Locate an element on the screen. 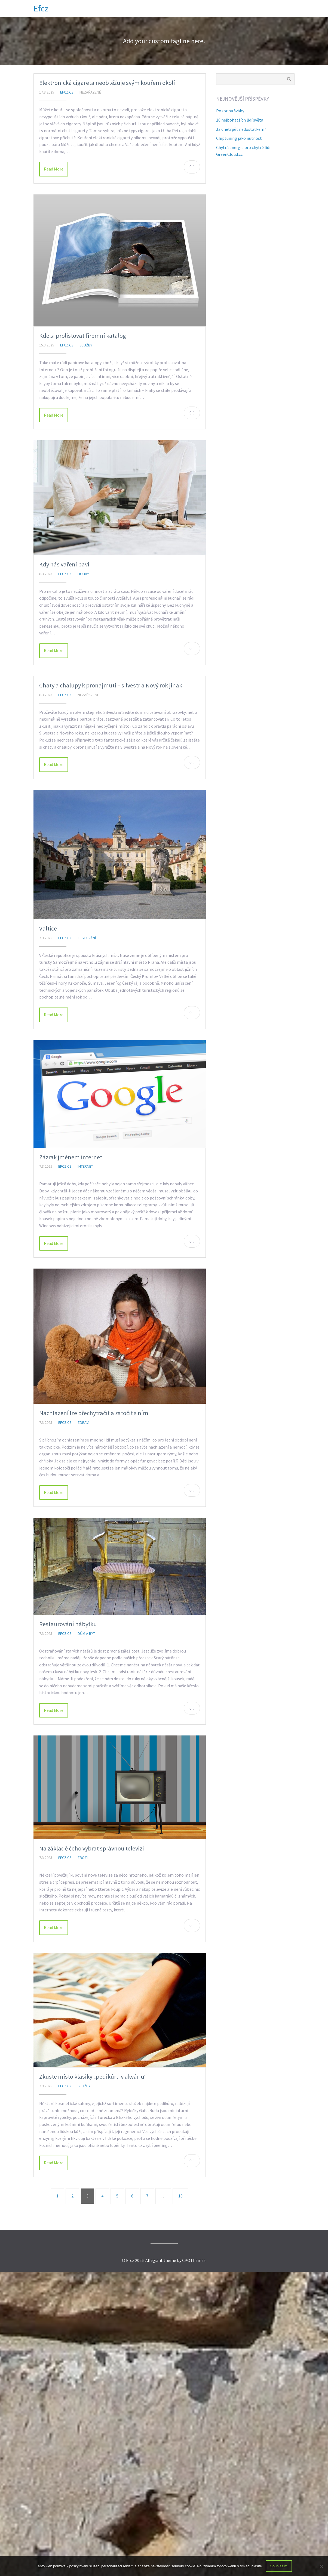 Image resolution: width=328 pixels, height=2576 pixels. Efcz is located at coordinates (40, 8).